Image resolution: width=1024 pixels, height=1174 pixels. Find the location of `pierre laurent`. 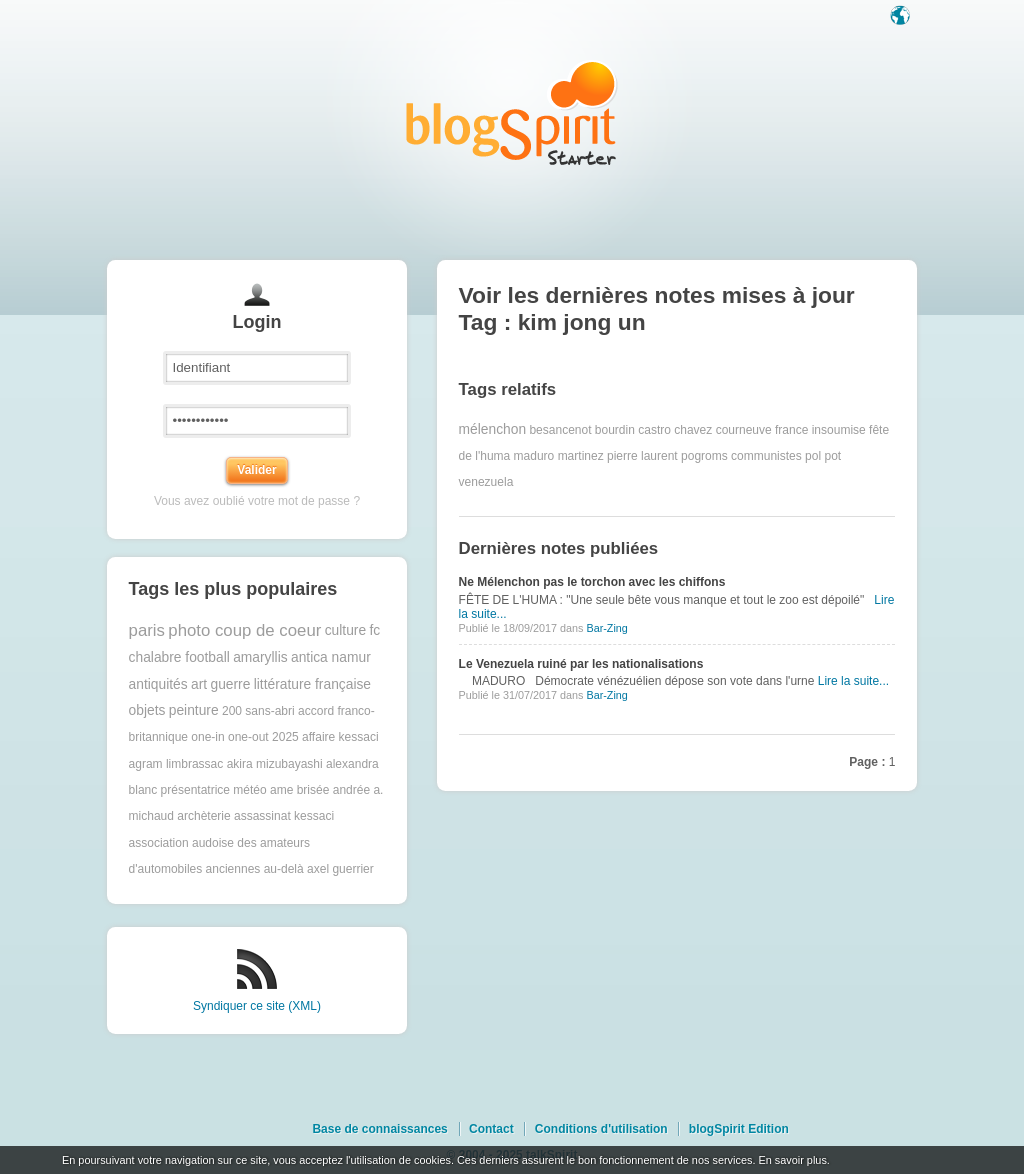

pierre laurent is located at coordinates (642, 456).